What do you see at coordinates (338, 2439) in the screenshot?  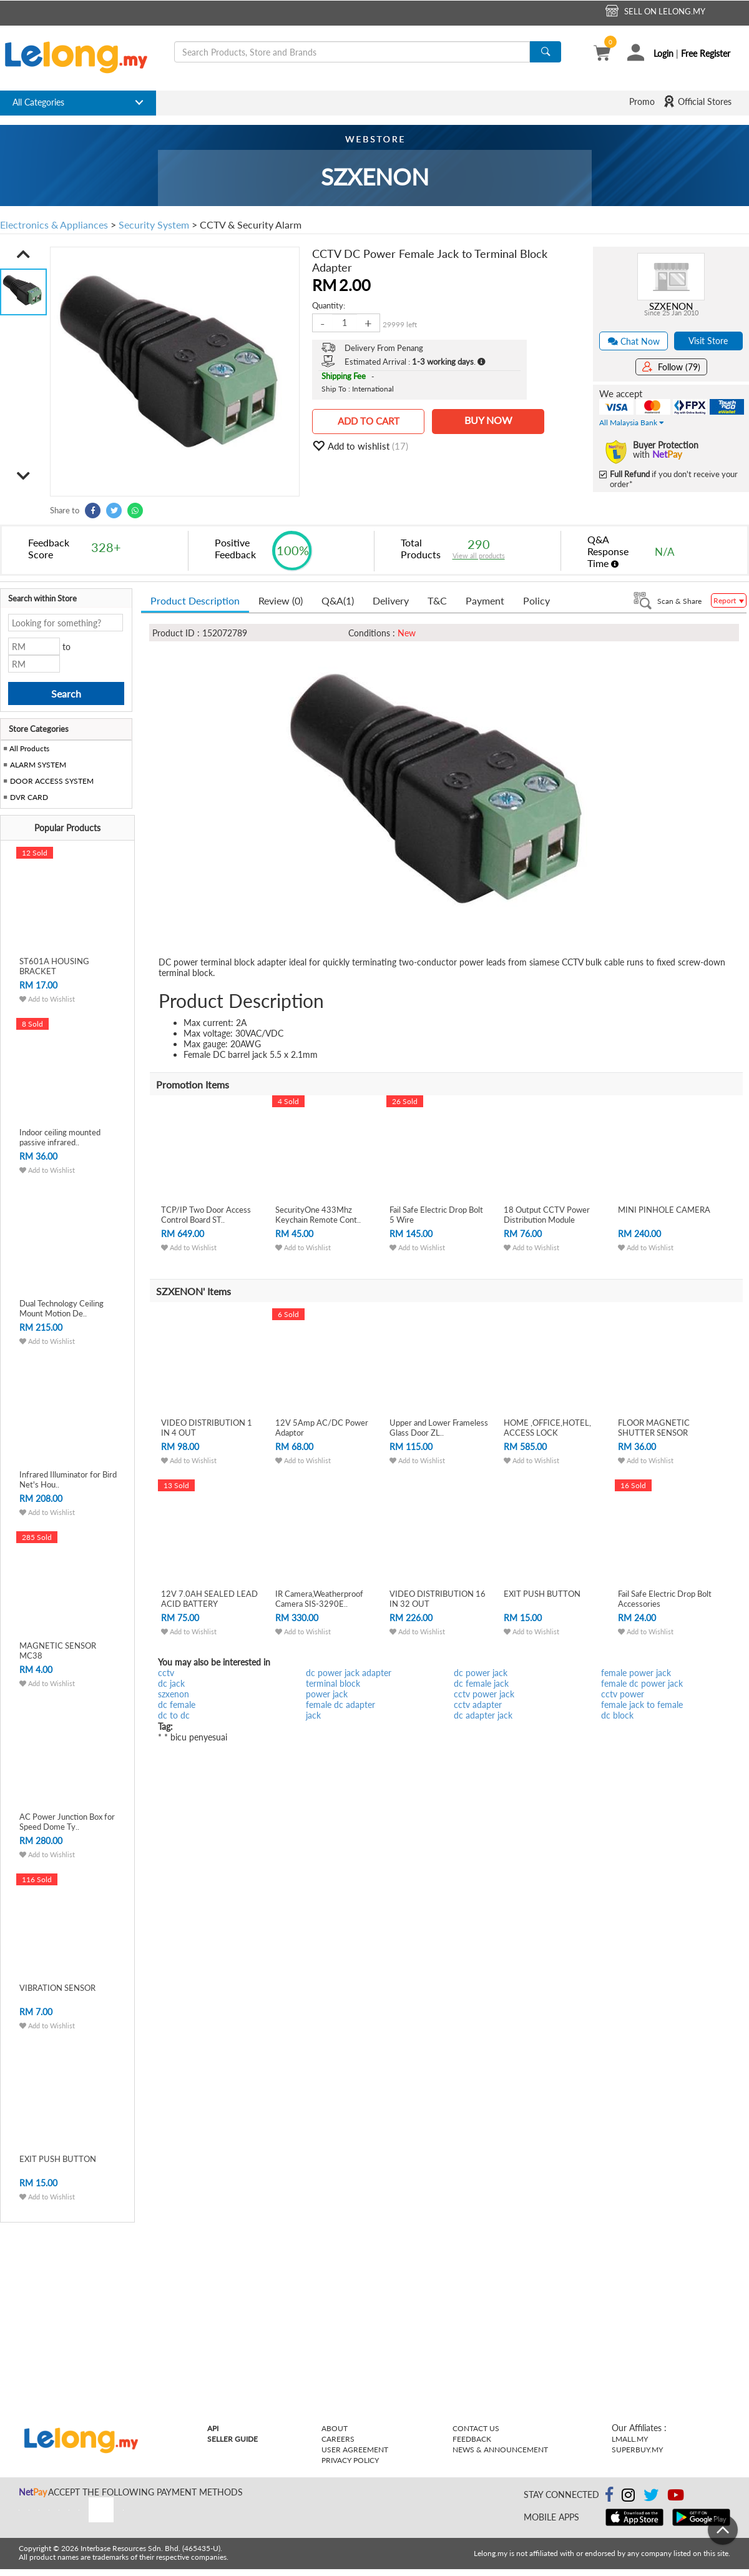 I see `Careers` at bounding box center [338, 2439].